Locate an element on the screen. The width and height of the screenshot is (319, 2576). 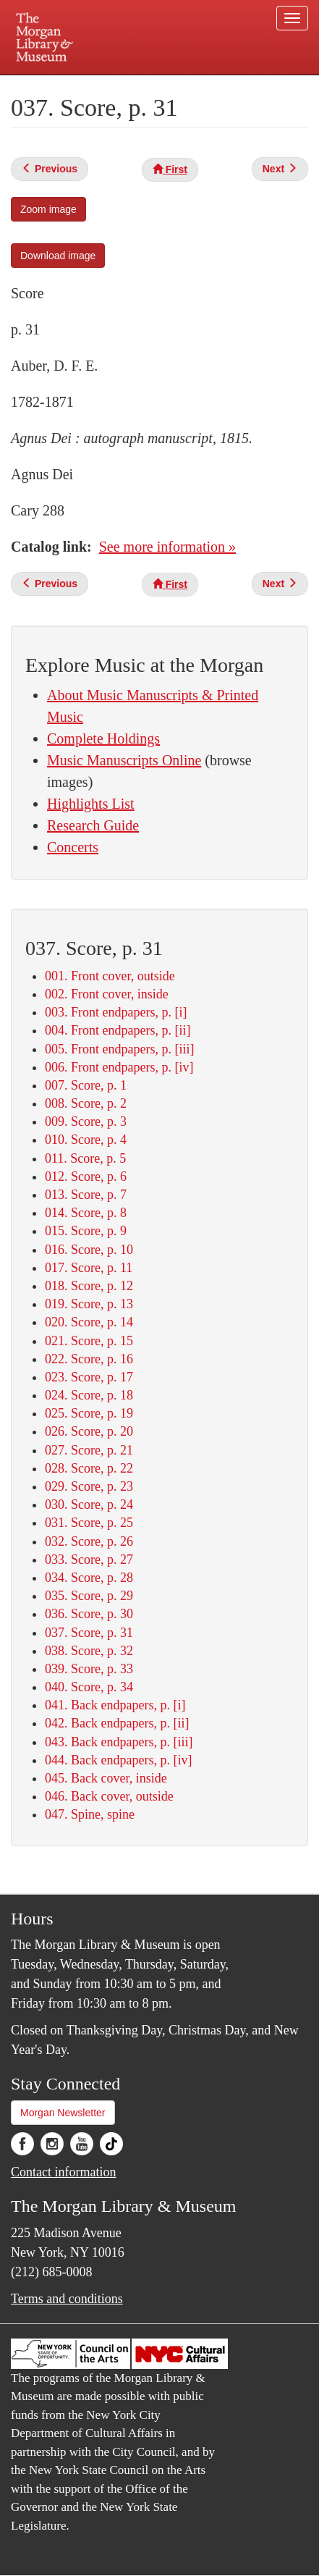
Research Guide is located at coordinates (93, 825).